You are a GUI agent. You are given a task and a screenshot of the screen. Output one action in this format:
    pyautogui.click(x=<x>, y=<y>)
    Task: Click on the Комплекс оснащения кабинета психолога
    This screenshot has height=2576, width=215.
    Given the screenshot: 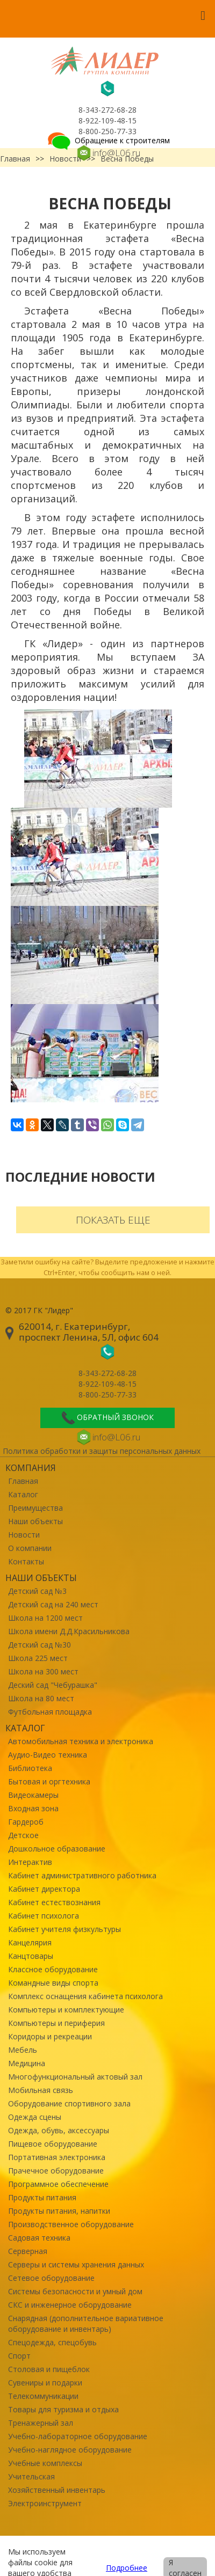 What is the action you would take?
    pyautogui.click(x=85, y=1996)
    